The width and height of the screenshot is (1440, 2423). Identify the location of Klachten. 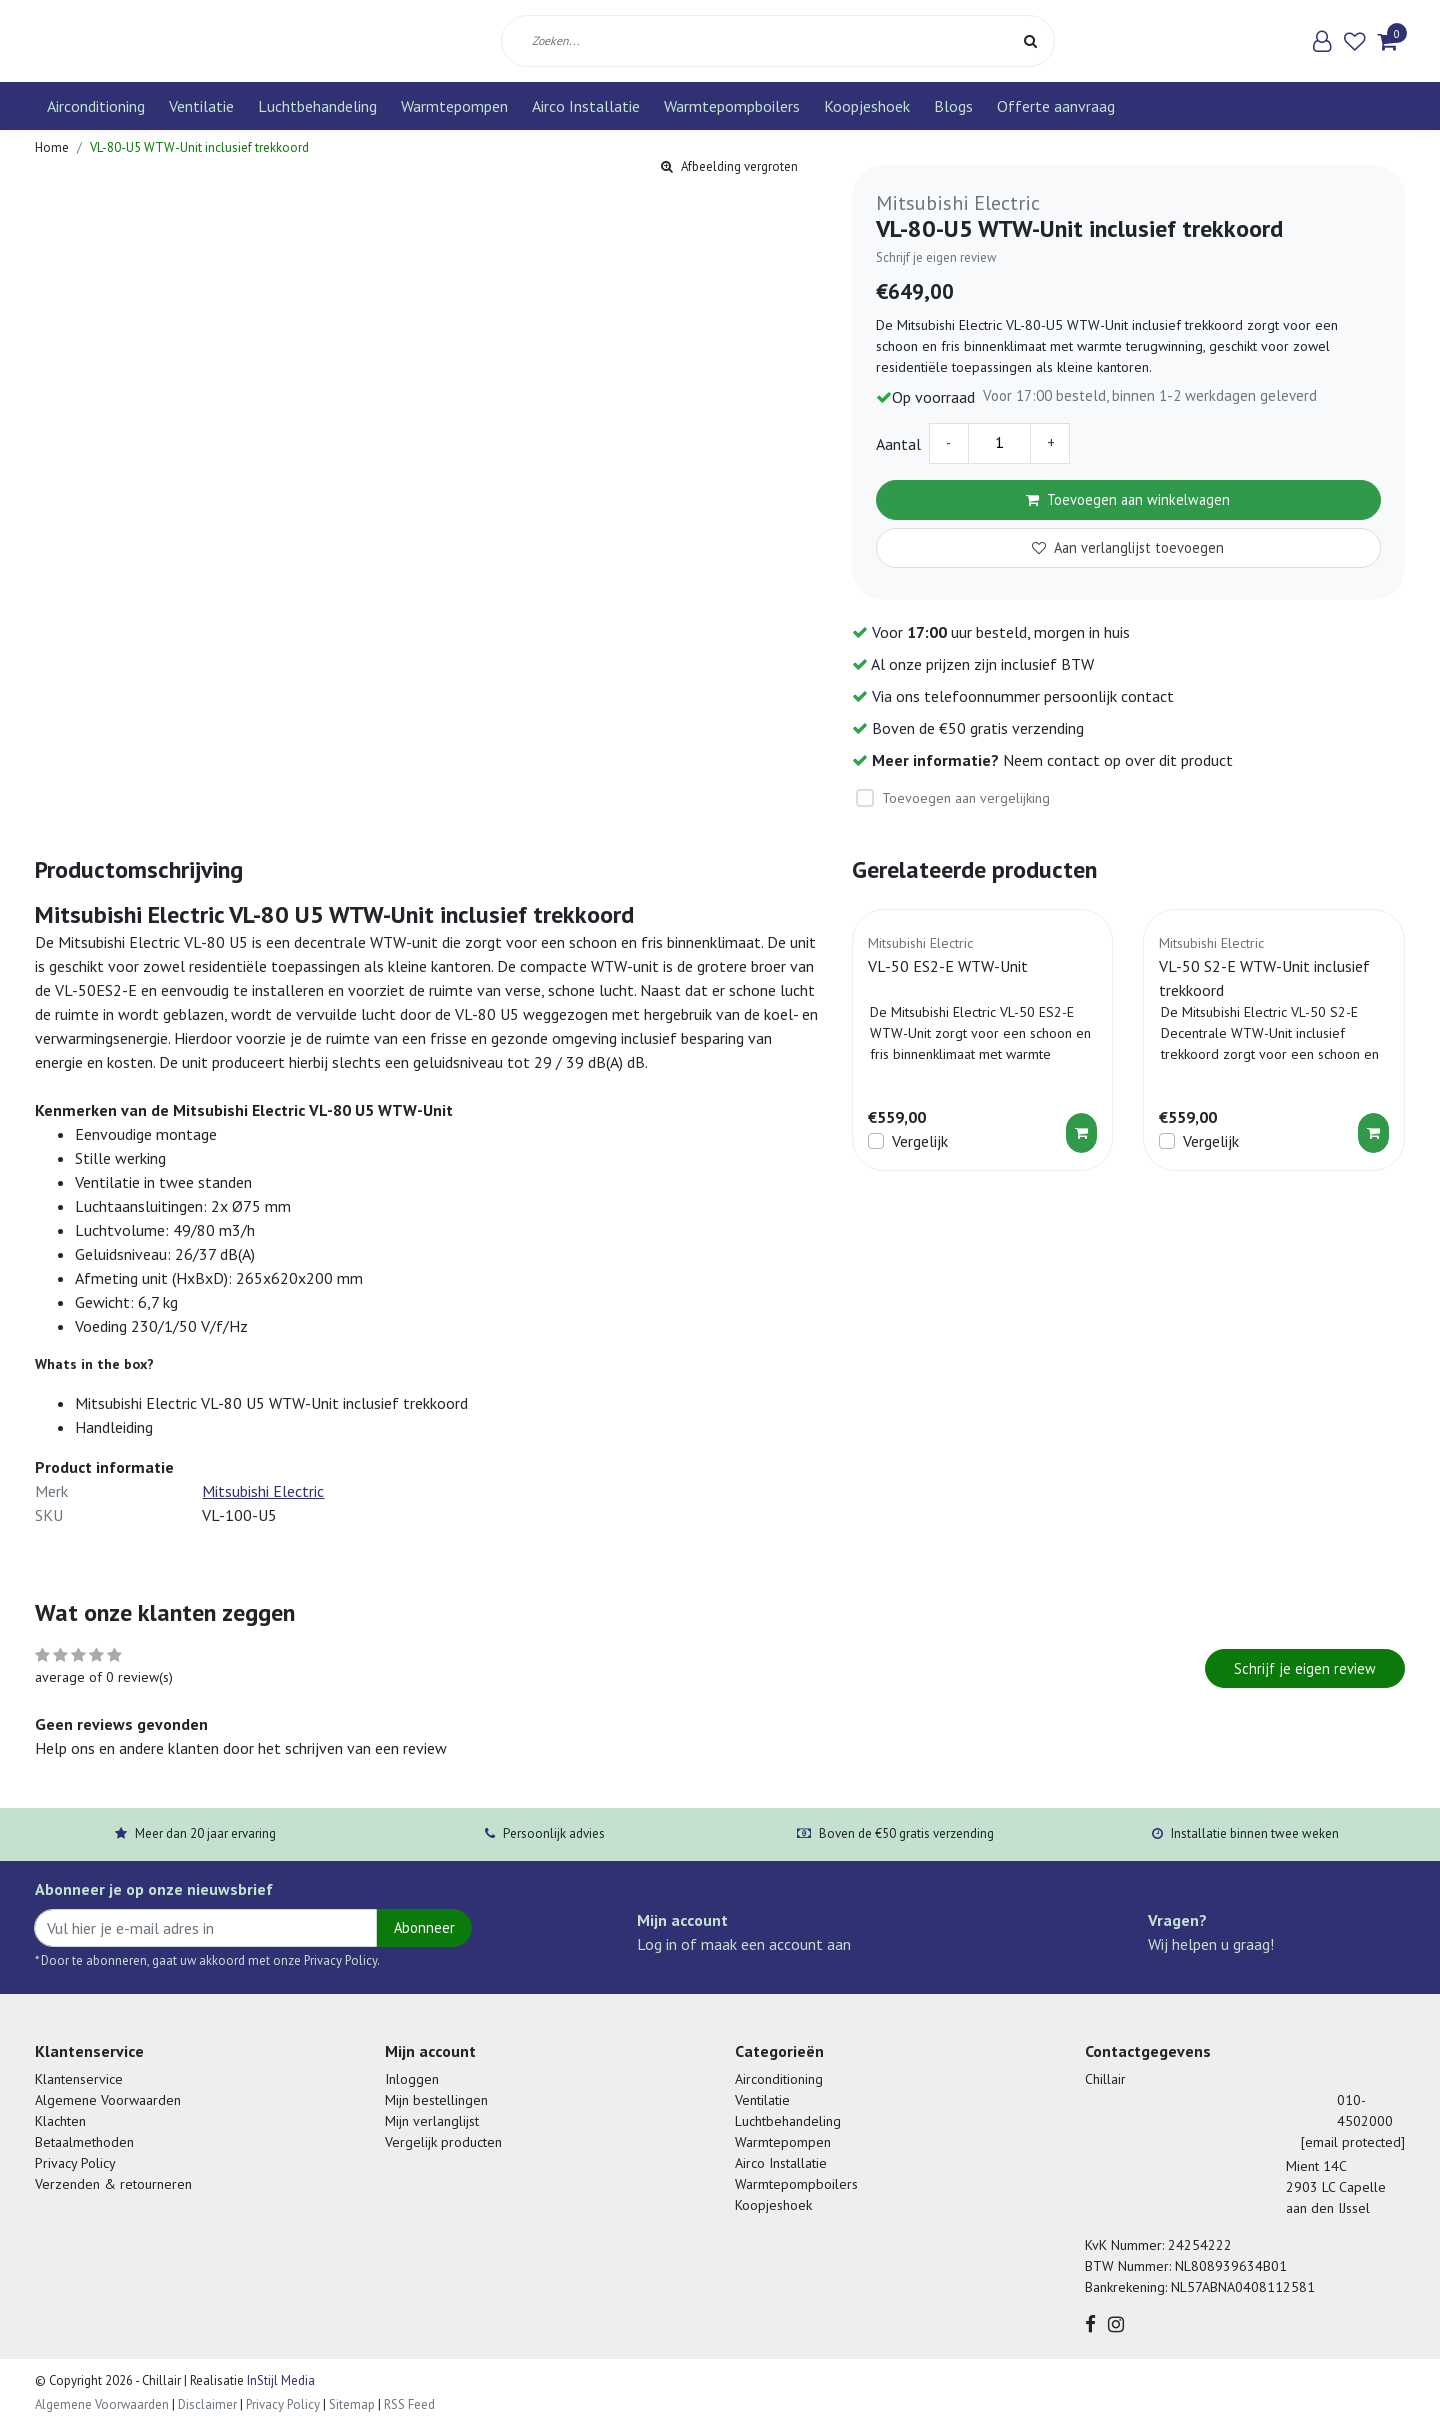
(60, 2121).